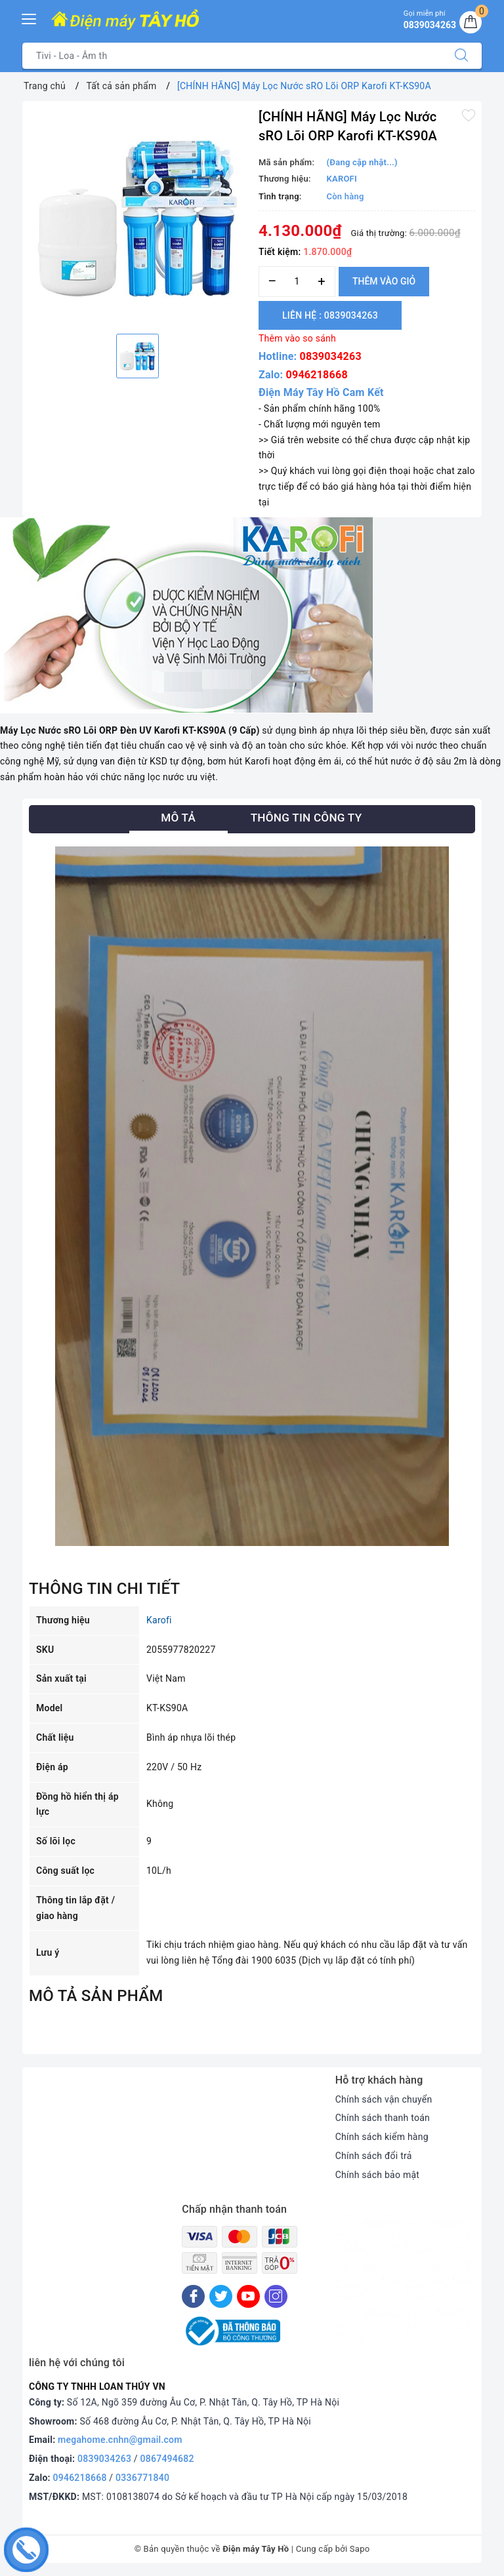 The image size is (504, 2576). What do you see at coordinates (382, 2136) in the screenshot?
I see `Chính sách kiểm hàng` at bounding box center [382, 2136].